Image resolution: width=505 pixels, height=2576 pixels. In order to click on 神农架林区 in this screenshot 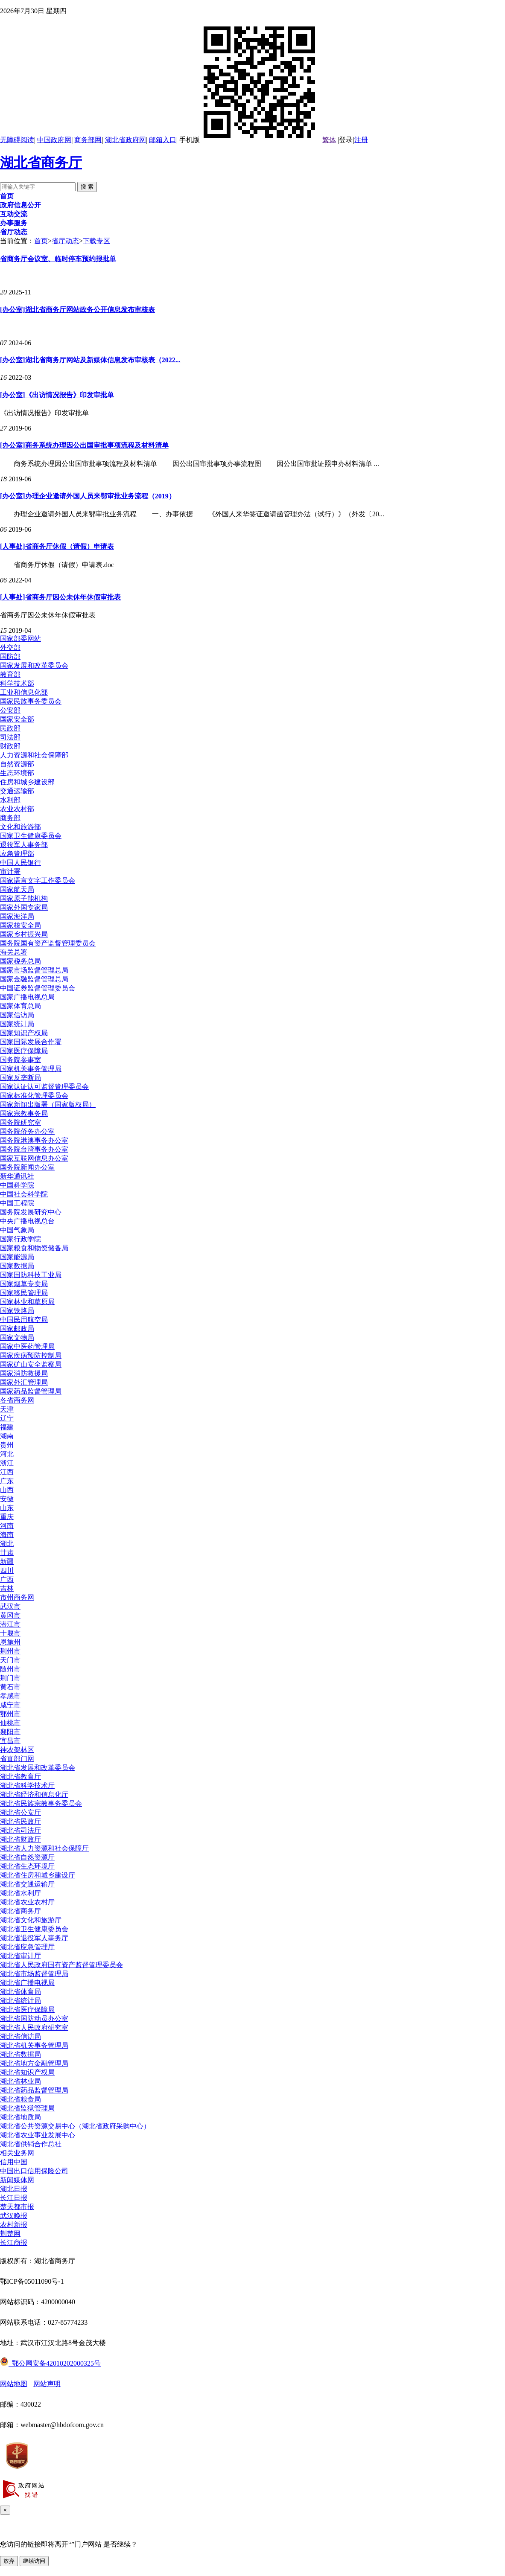, I will do `click(17, 1749)`.